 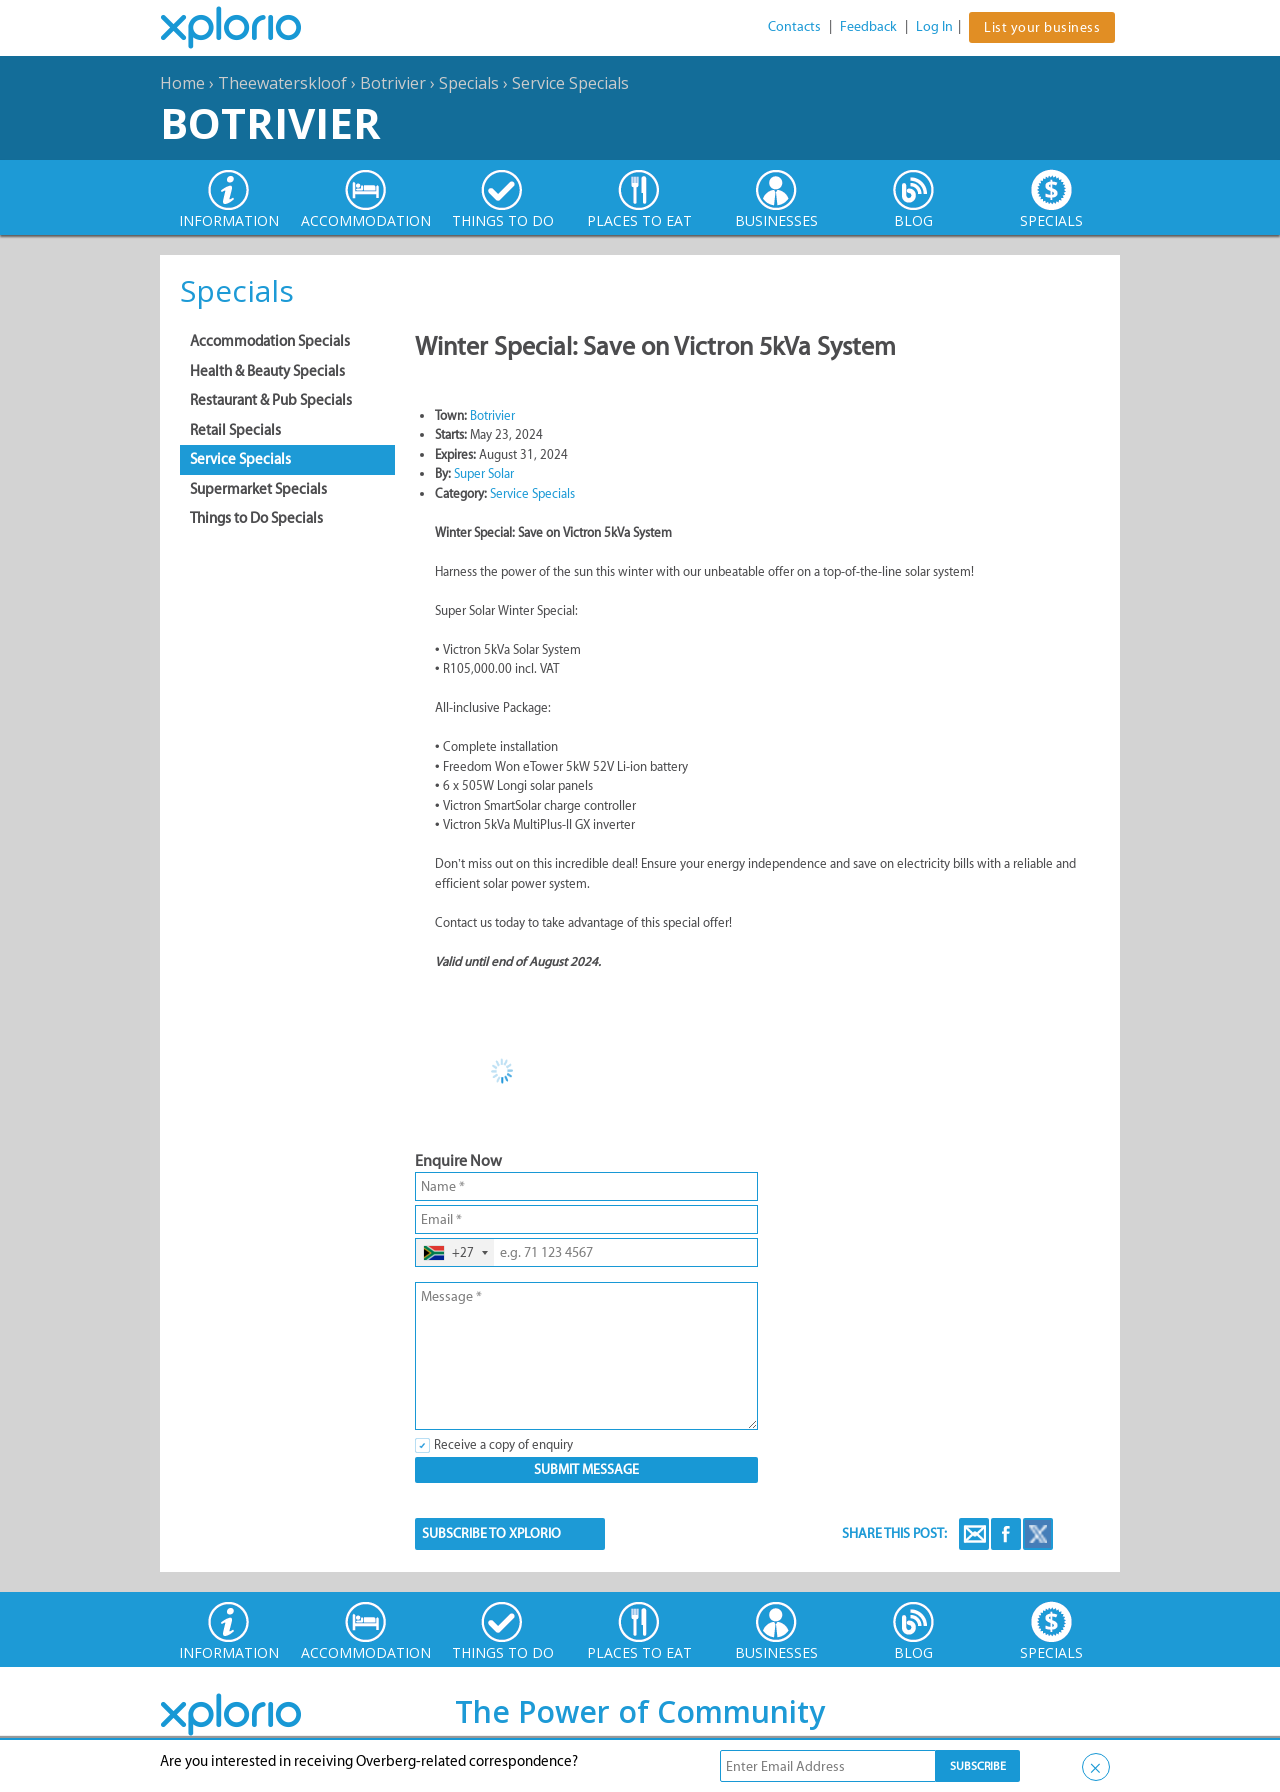 I want to click on Theewaterskloof, so click(x=282, y=83).